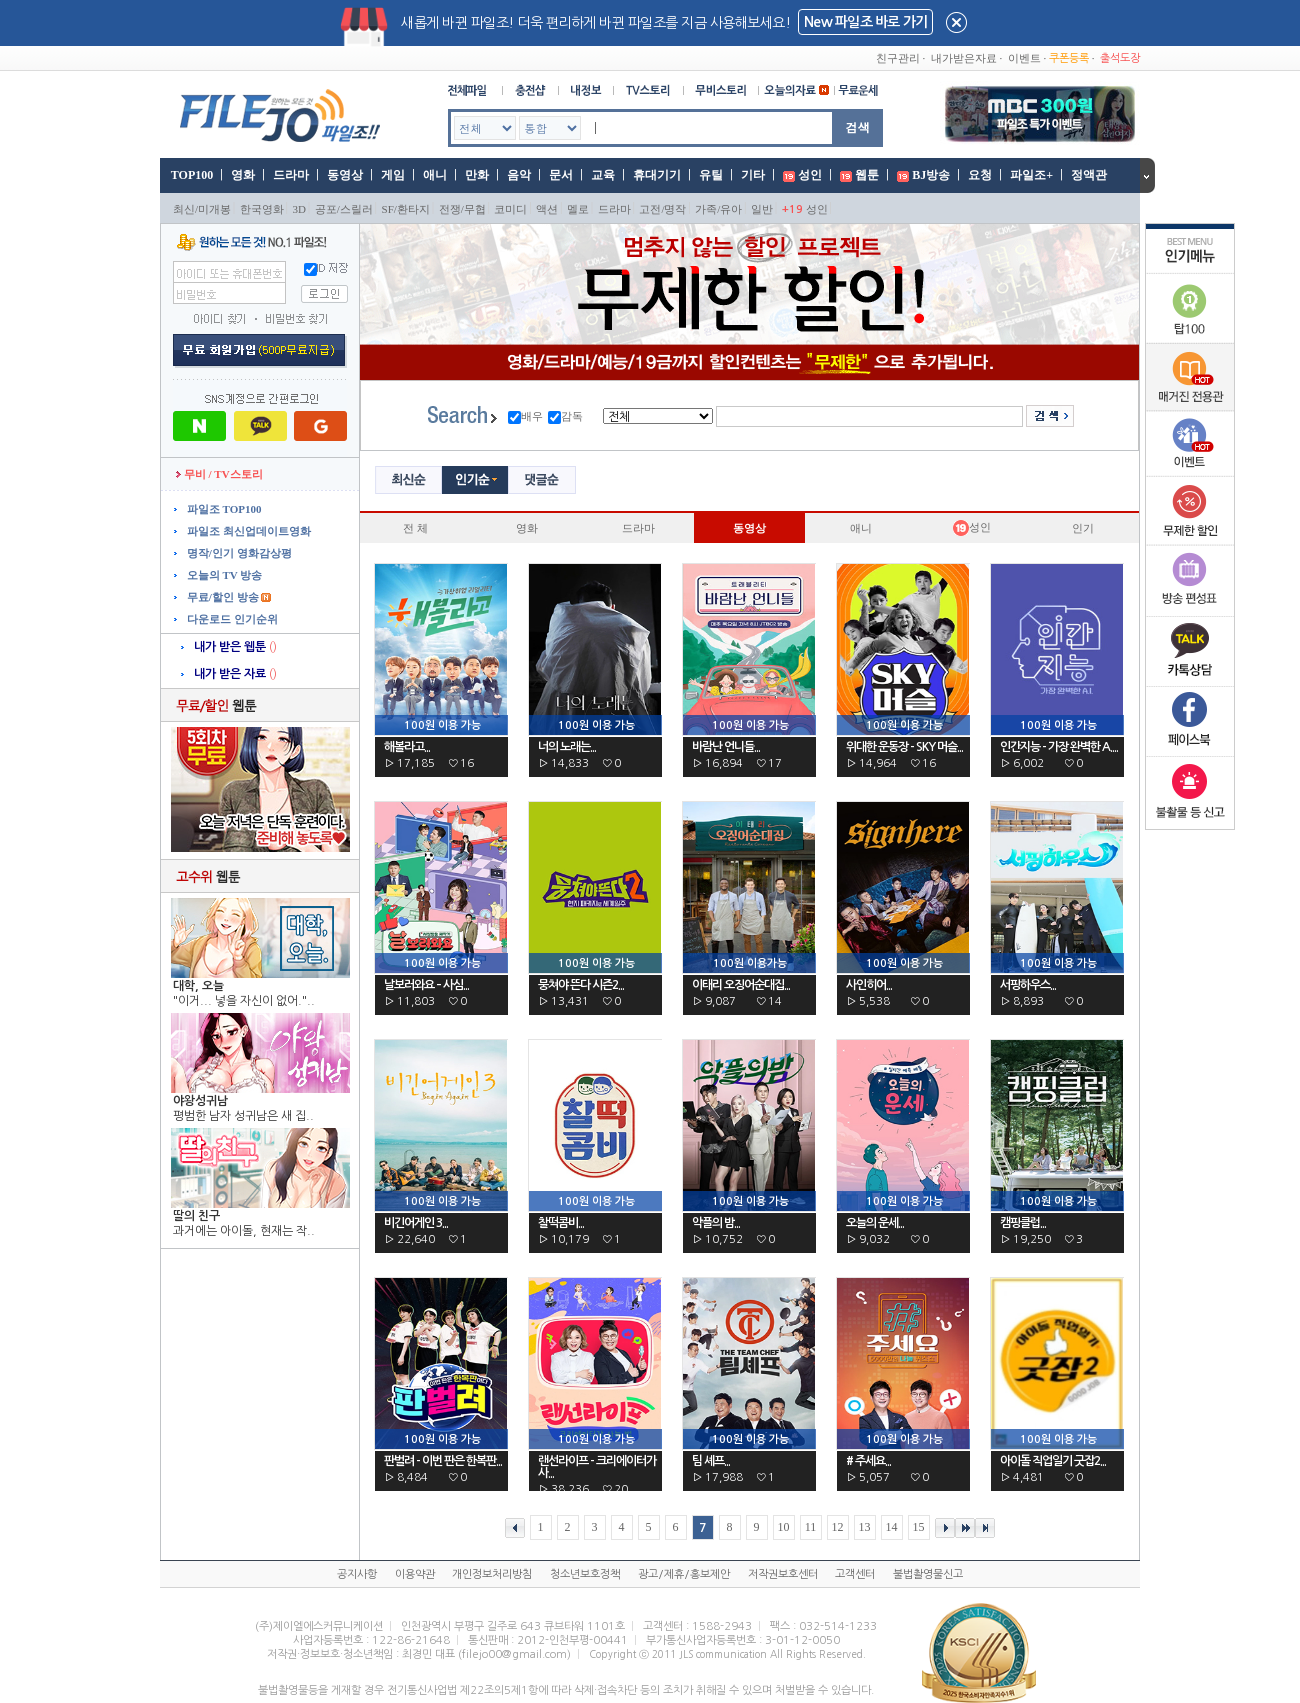 The width and height of the screenshot is (1300, 1703). I want to click on 일반, so click(762, 209).